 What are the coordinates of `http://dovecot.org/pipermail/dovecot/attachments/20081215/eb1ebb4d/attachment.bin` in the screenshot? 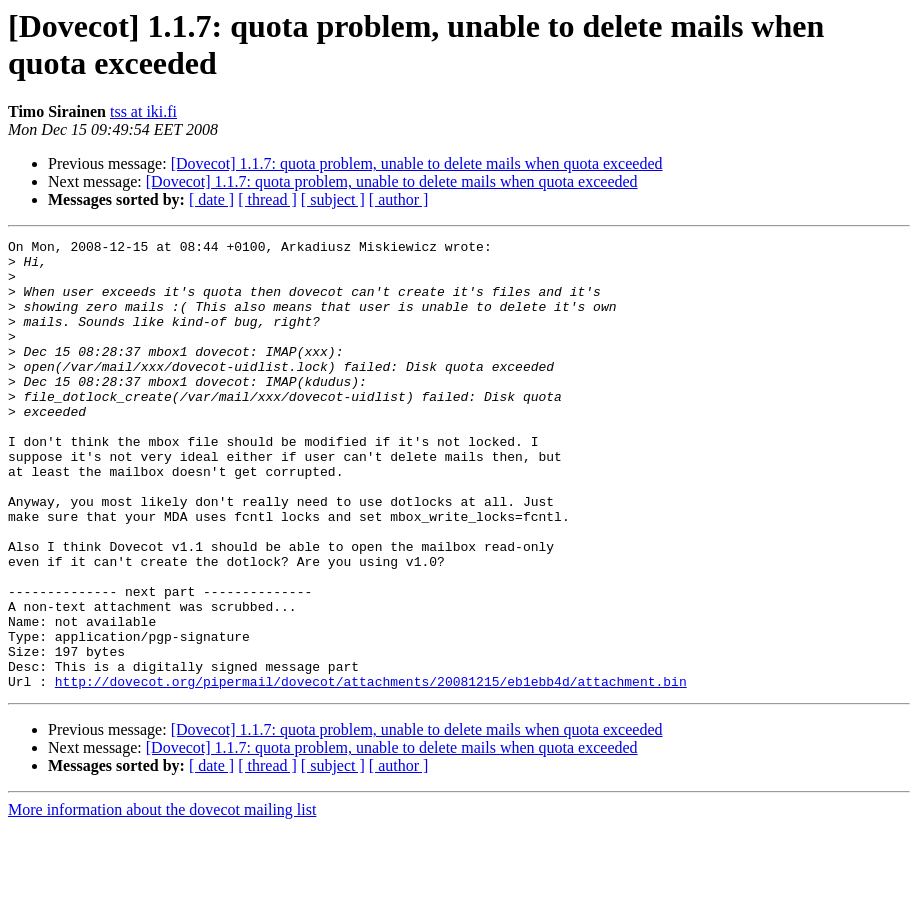 It's located at (371, 771).